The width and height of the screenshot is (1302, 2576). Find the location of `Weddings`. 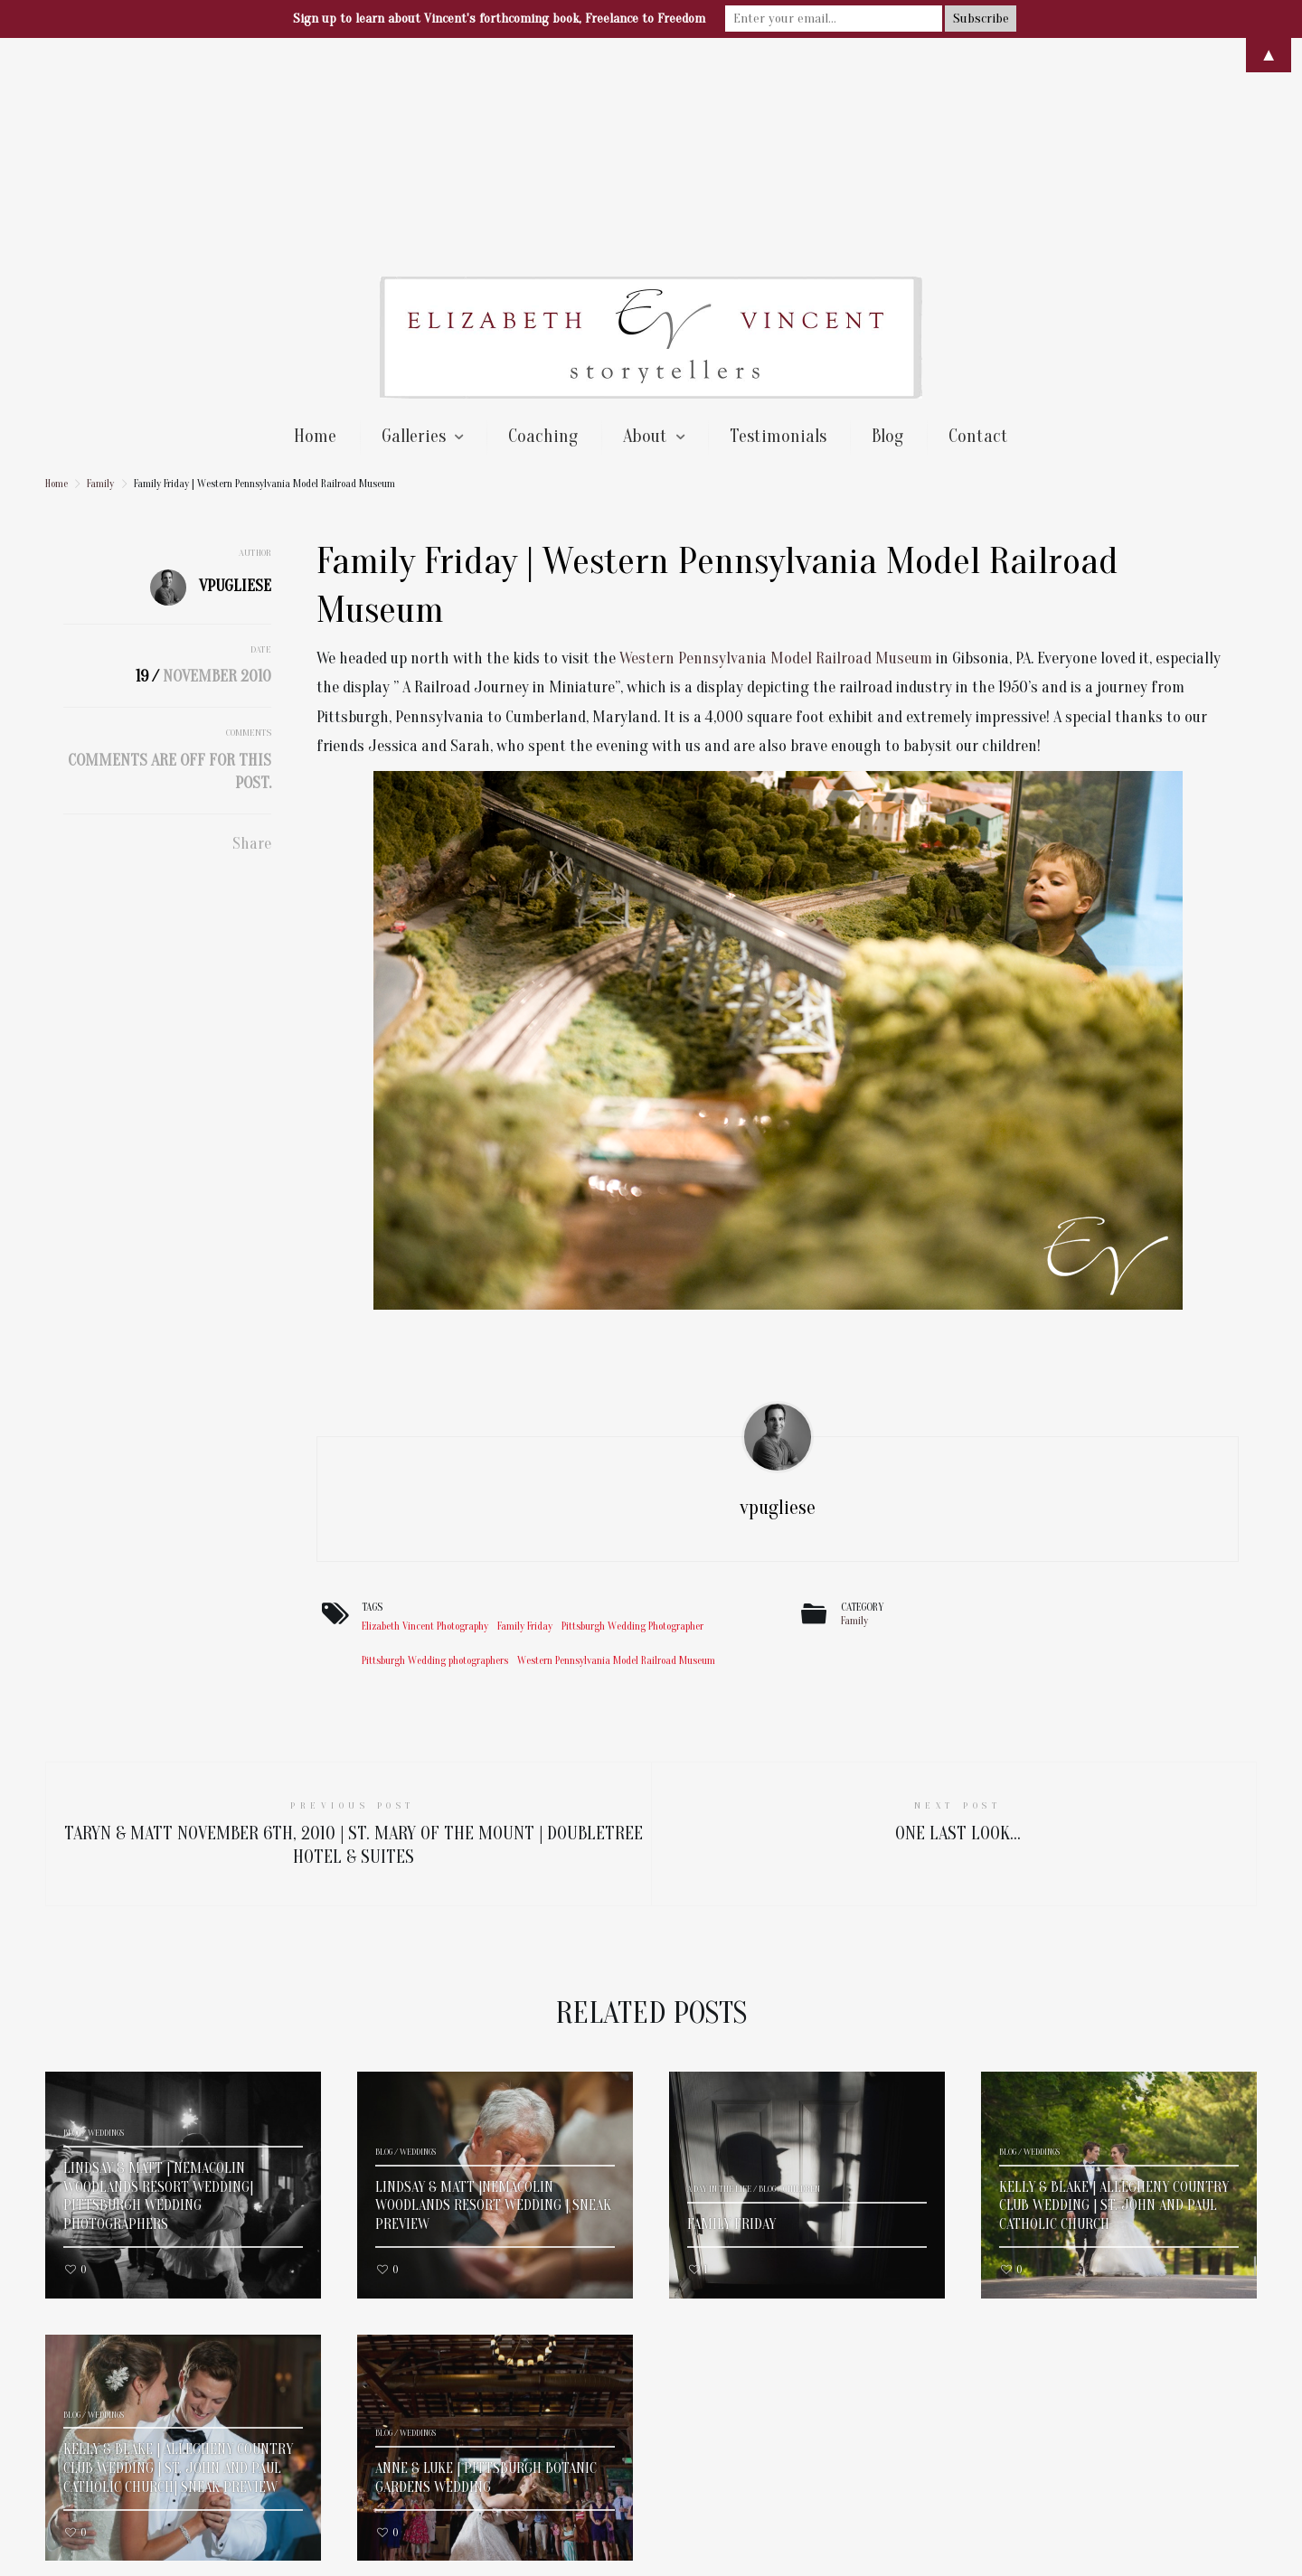

Weddings is located at coordinates (106, 1918).